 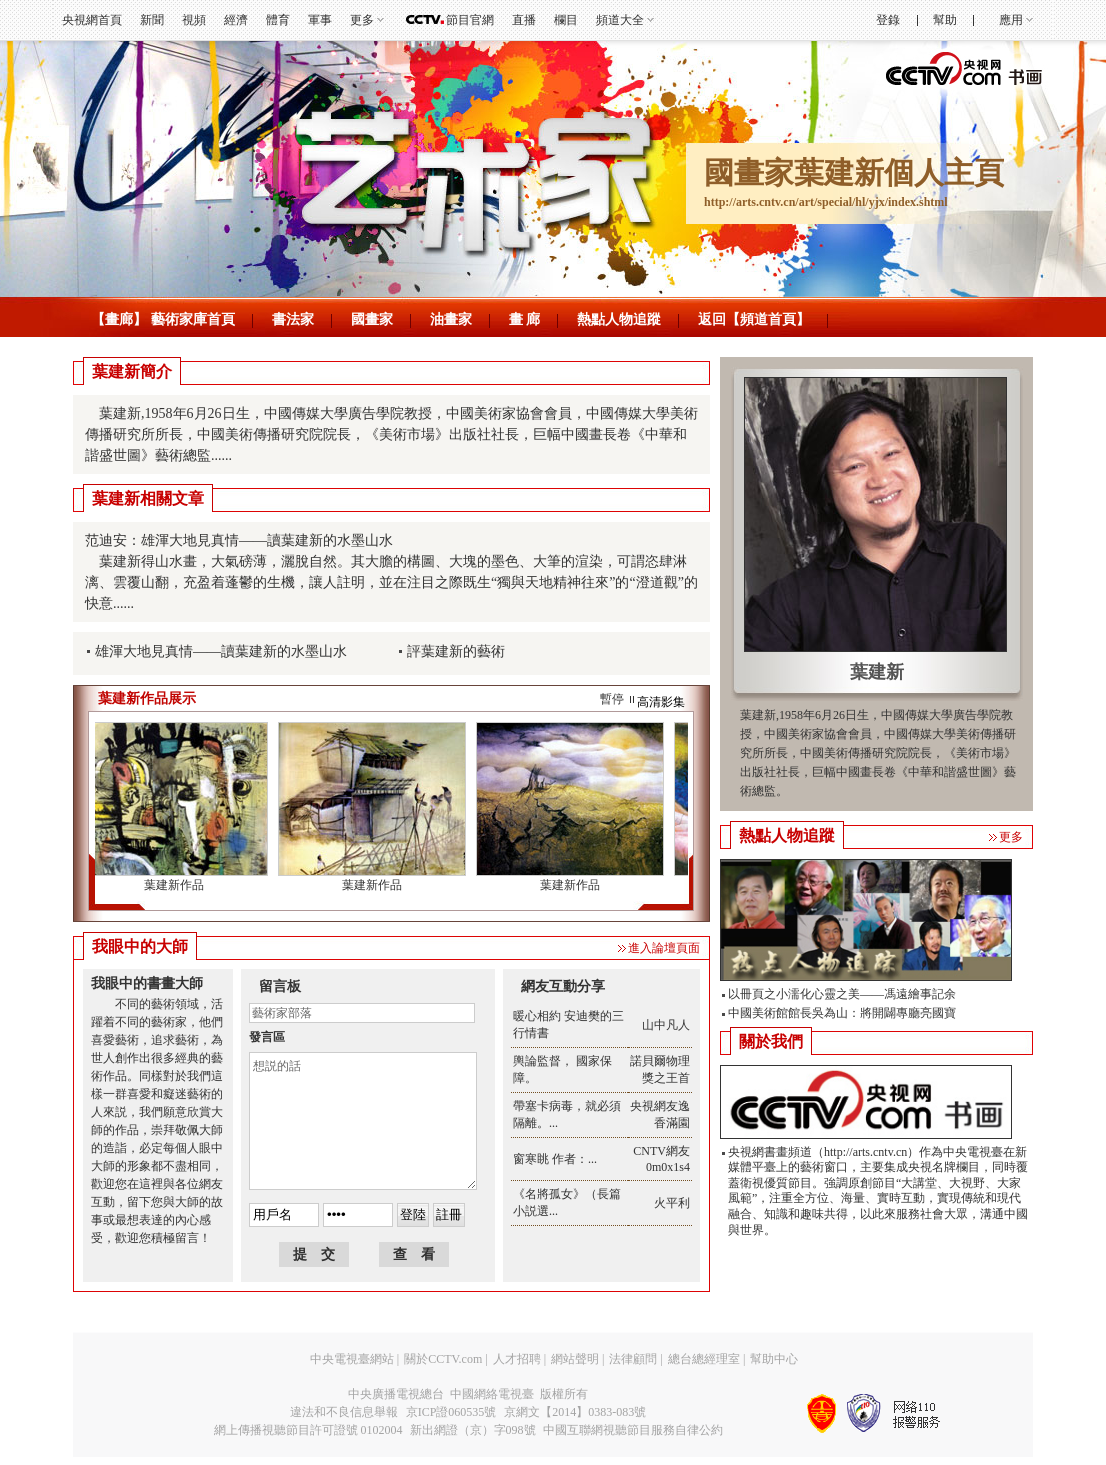 I want to click on 總台總經理室, so click(x=704, y=1359).